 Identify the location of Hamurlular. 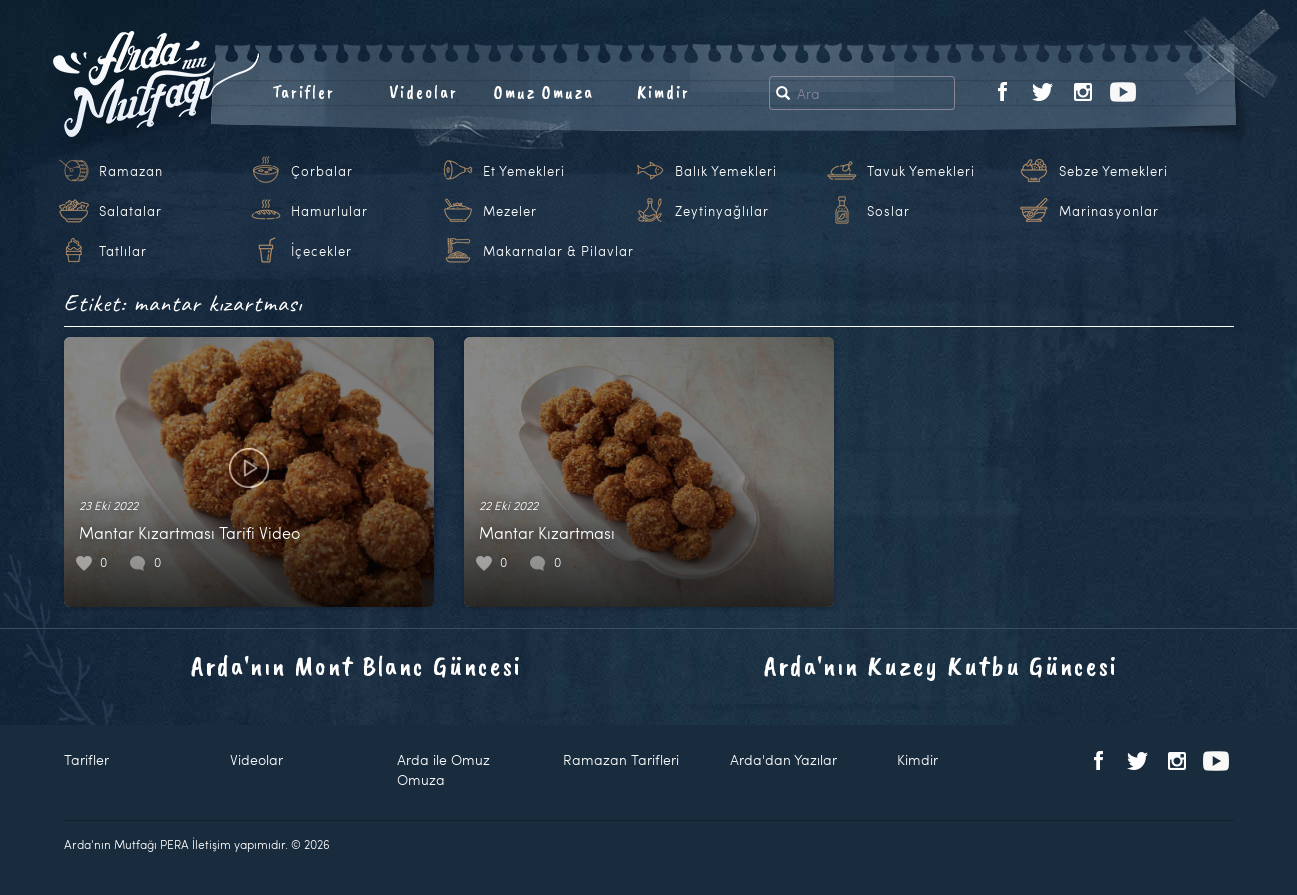
(329, 211).